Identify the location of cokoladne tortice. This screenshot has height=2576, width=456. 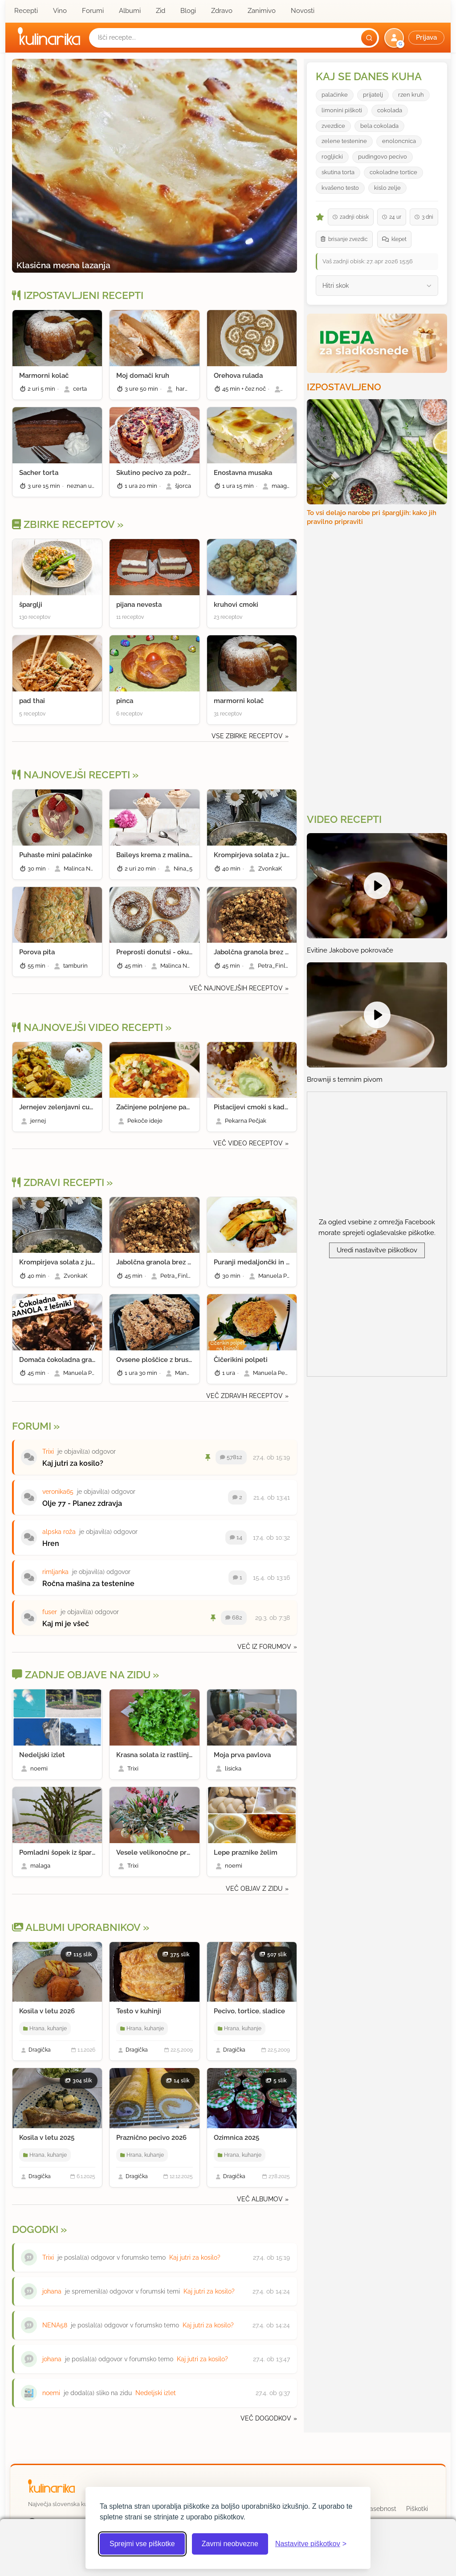
(393, 172).